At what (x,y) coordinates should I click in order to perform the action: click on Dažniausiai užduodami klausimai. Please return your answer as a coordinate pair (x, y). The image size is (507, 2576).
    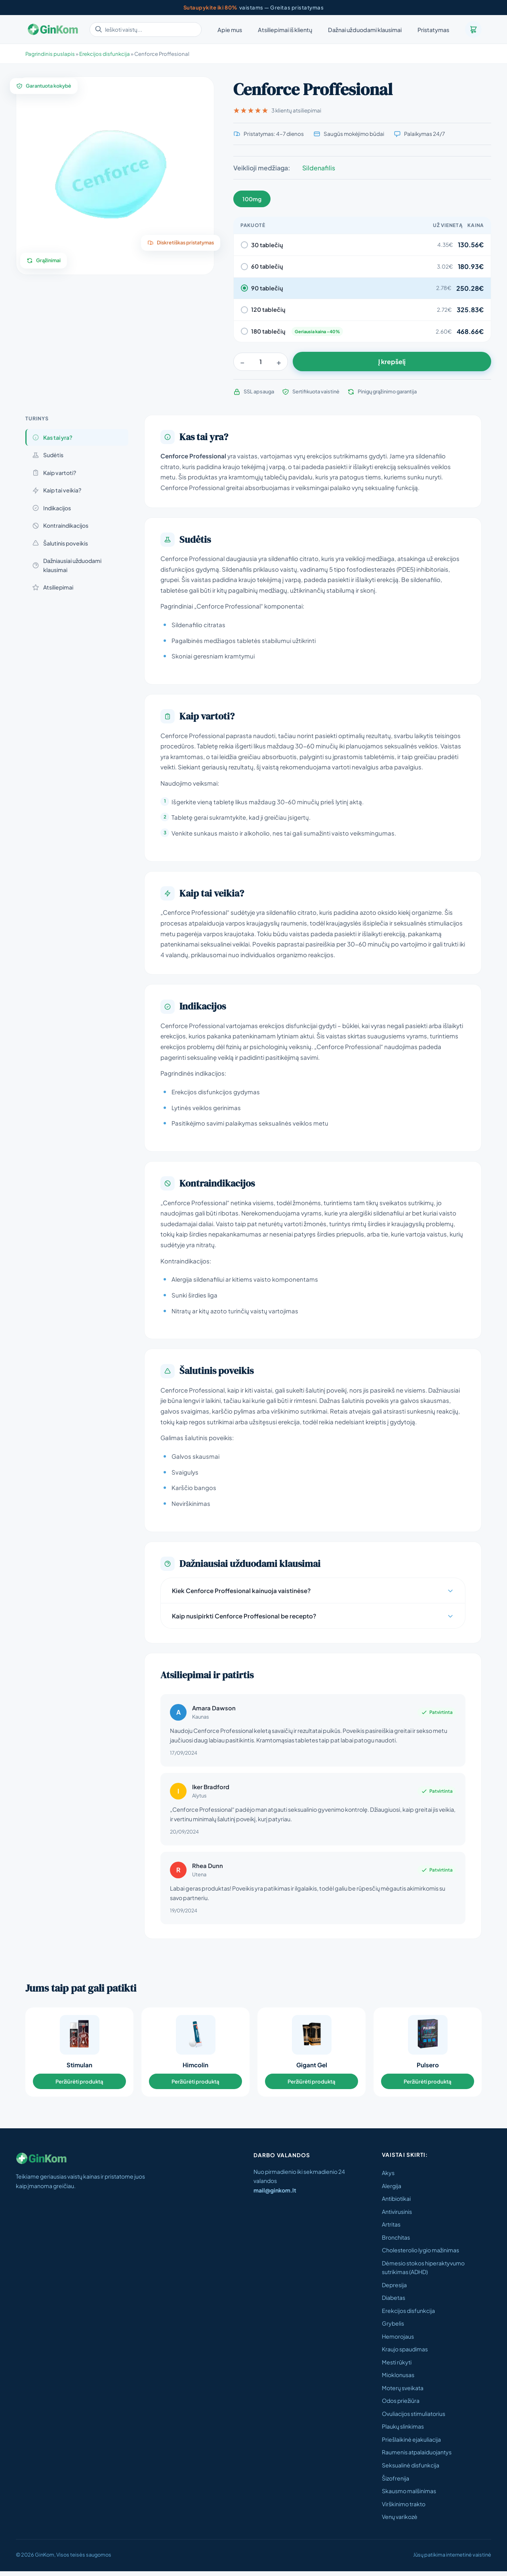
    Looking at the image, I should click on (66, 565).